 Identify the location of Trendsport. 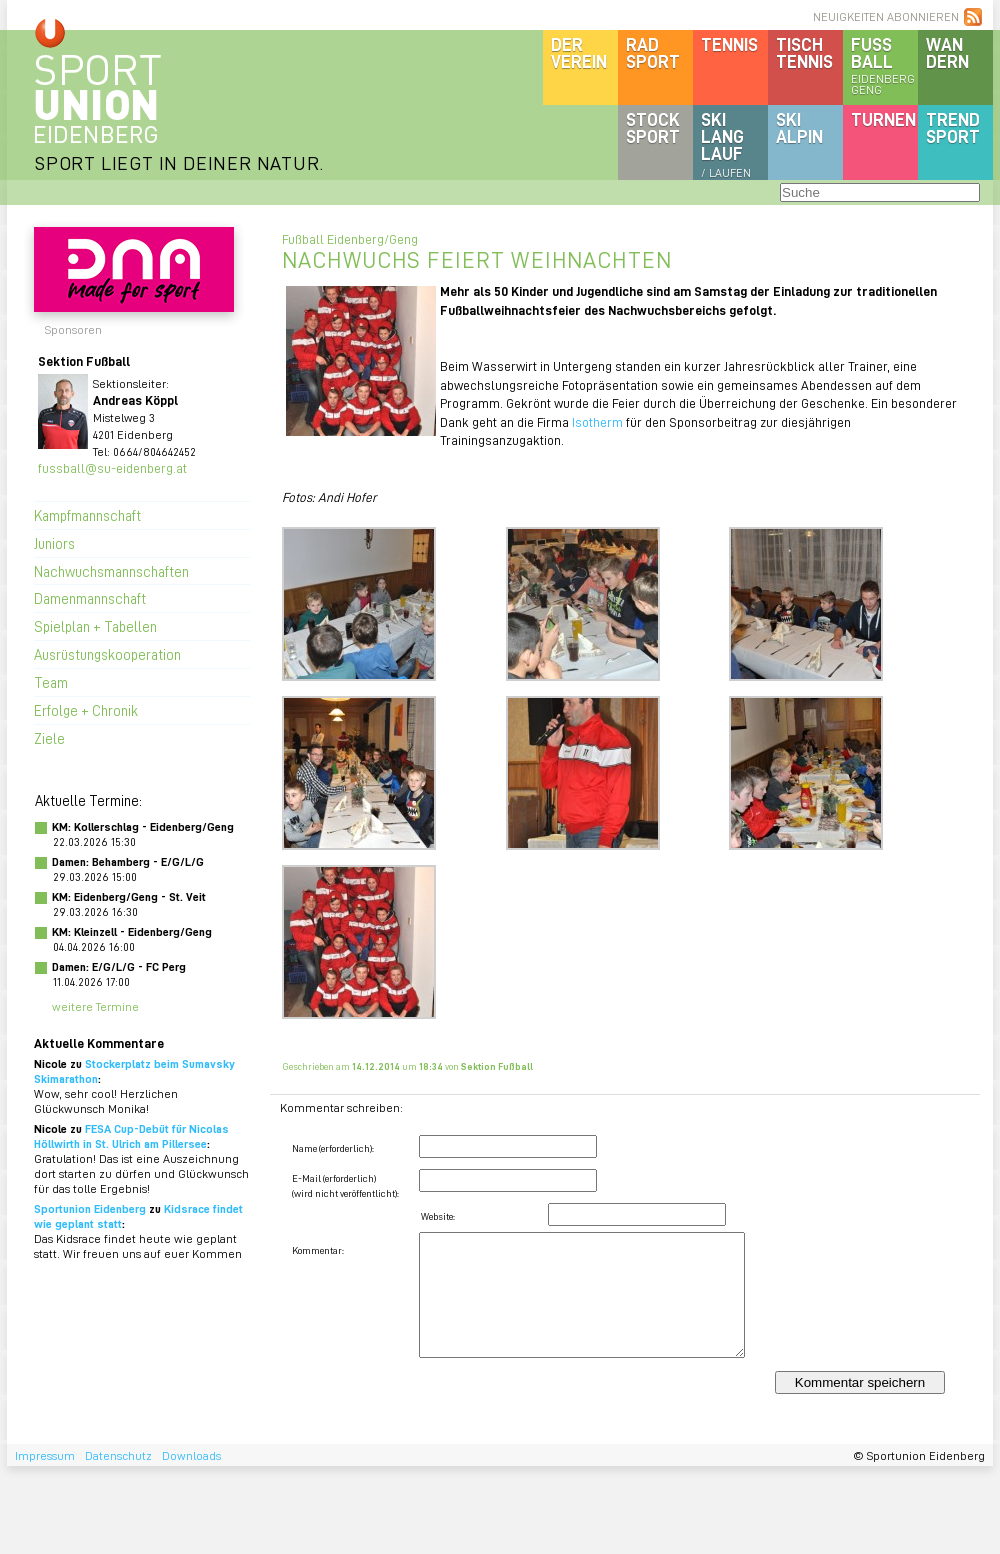
(953, 127).